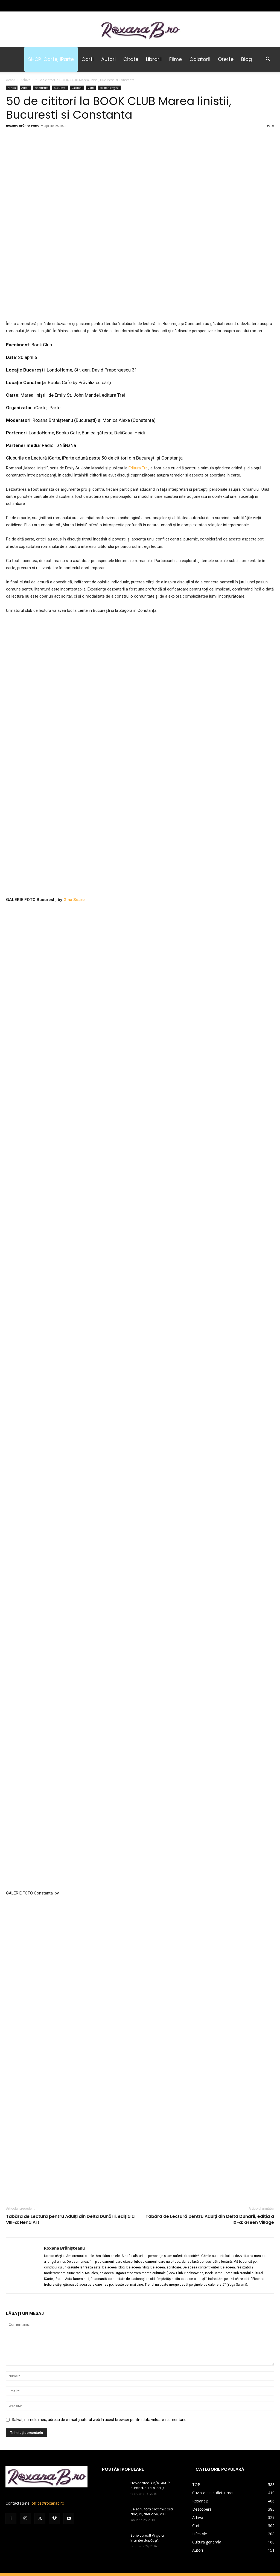 The height and width of the screenshot is (2576, 280). I want to click on Termeni și Condiții, so click(123, 2520).